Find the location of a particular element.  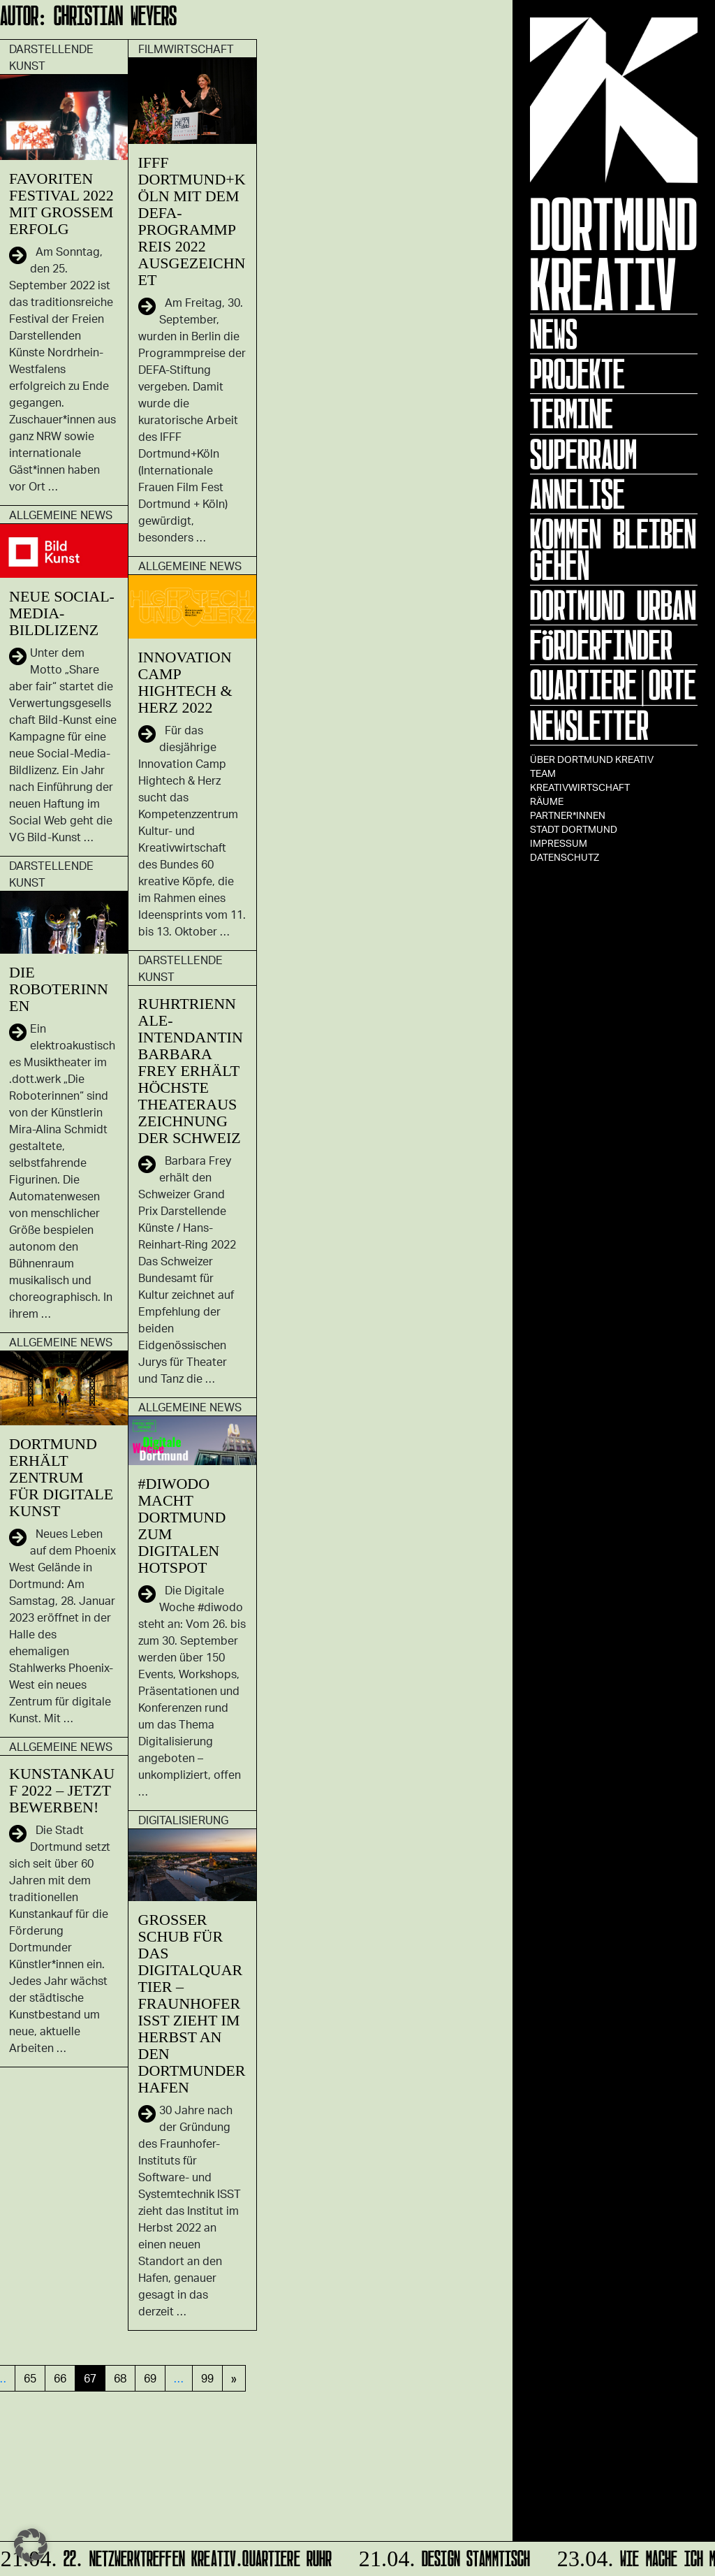

#diwodo macht Dortmund zum digitalen Hotspot is located at coordinates (182, 1525).